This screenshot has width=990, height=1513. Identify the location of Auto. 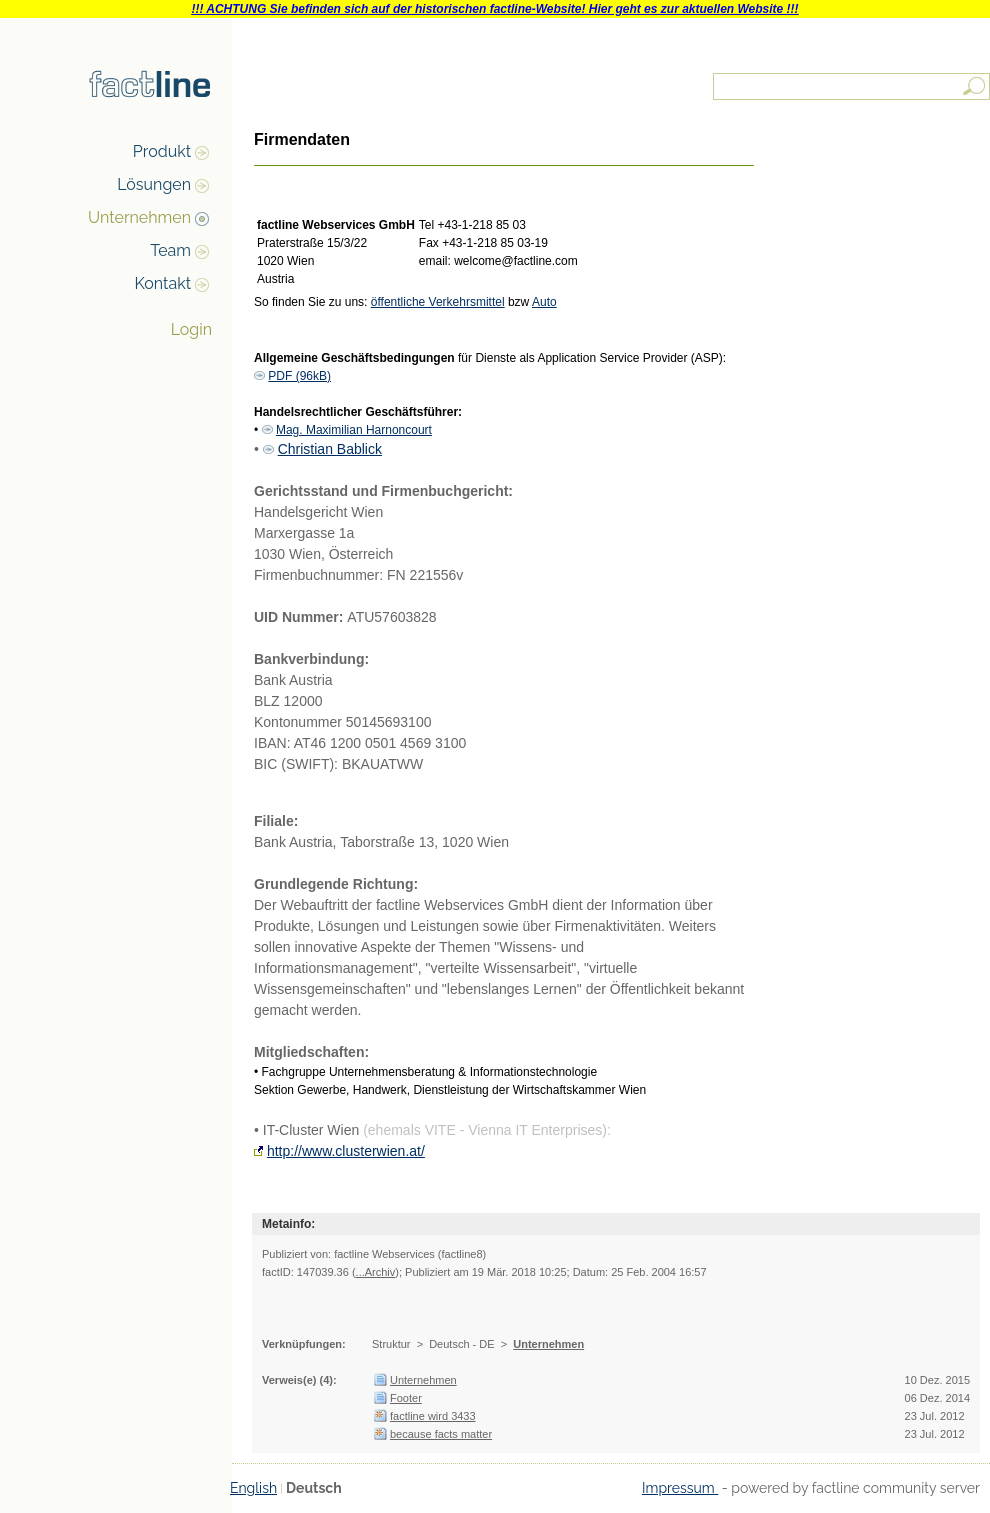
(544, 302).